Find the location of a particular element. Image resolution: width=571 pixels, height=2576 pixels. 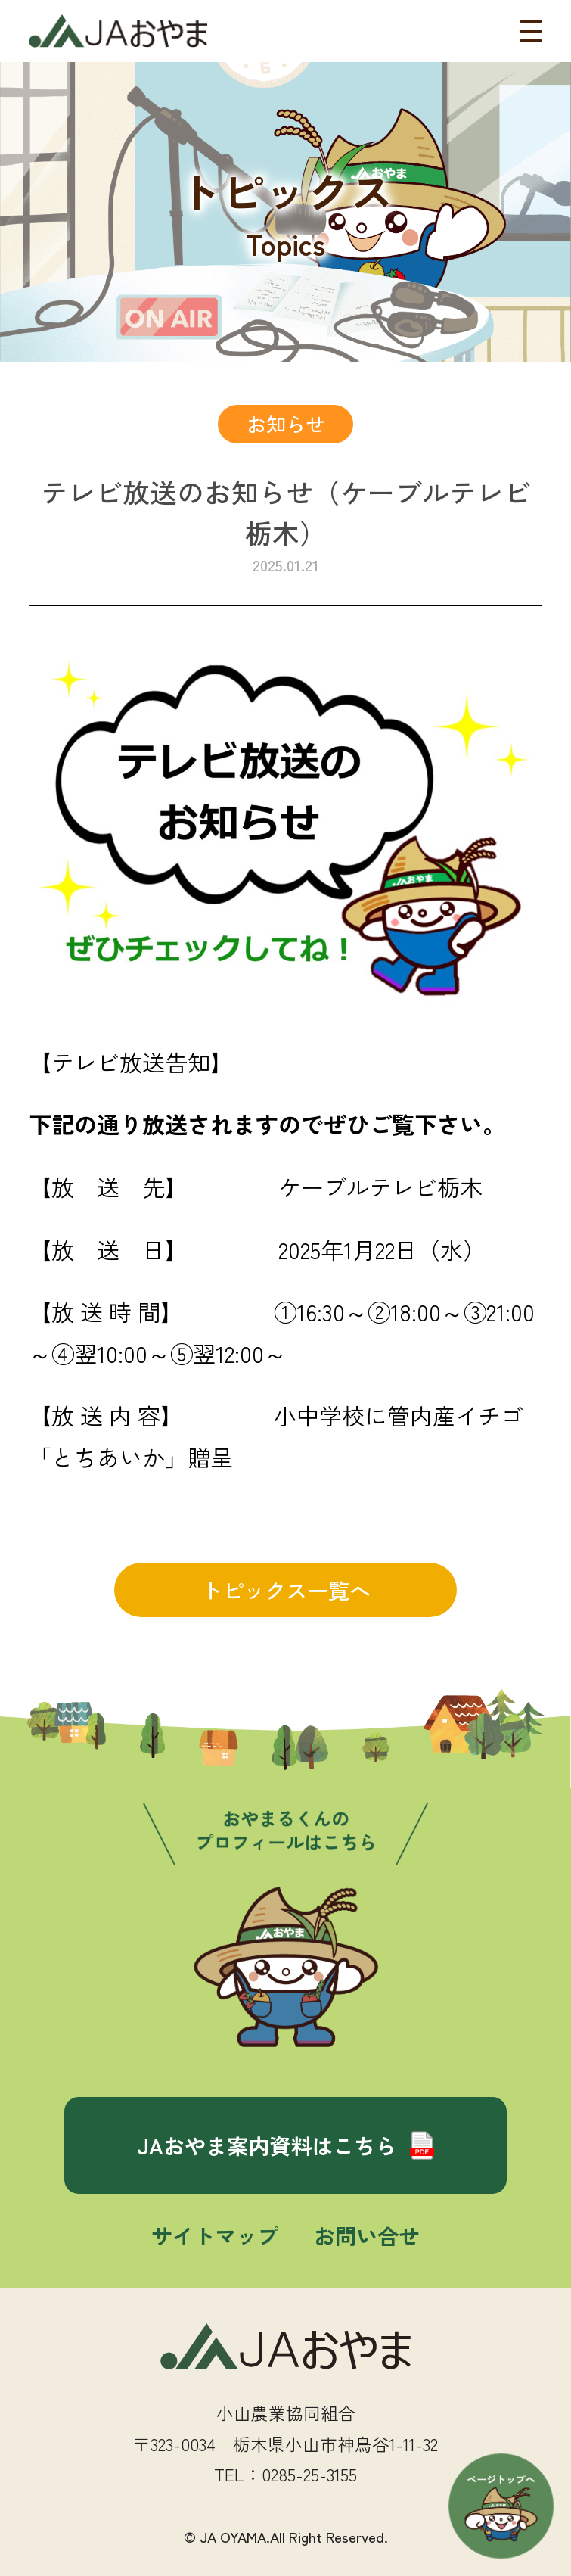

トピックス一覧へ is located at coordinates (286, 1589).